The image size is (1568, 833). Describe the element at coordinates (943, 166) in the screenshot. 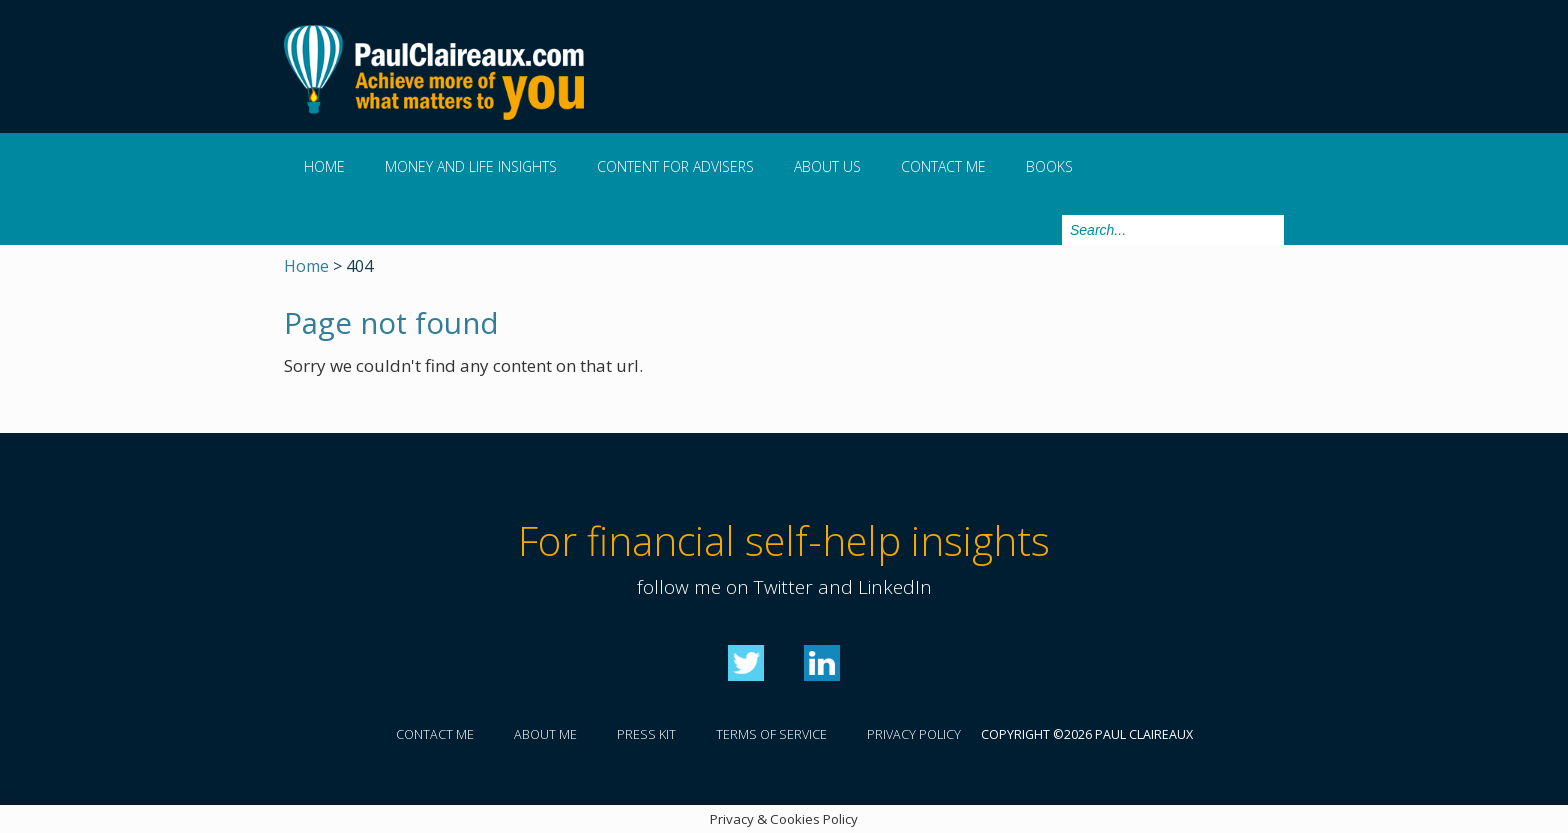

I see `Contact me` at that location.